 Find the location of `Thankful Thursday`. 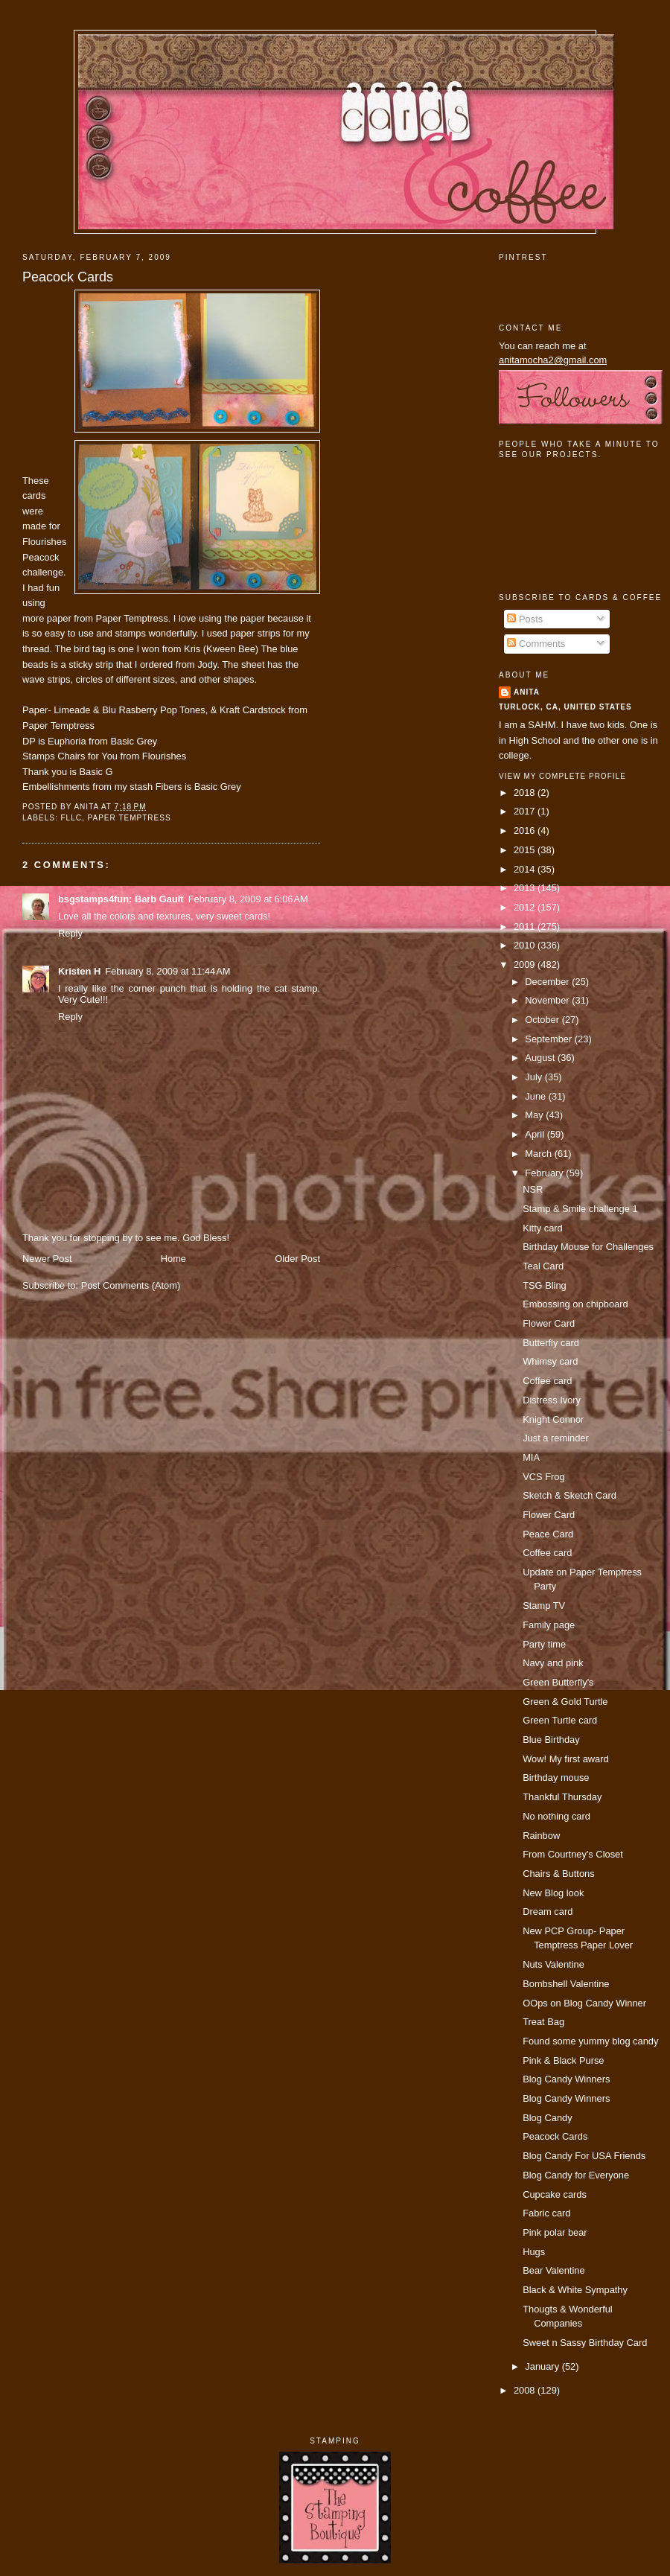

Thankful Thursday is located at coordinates (562, 1796).